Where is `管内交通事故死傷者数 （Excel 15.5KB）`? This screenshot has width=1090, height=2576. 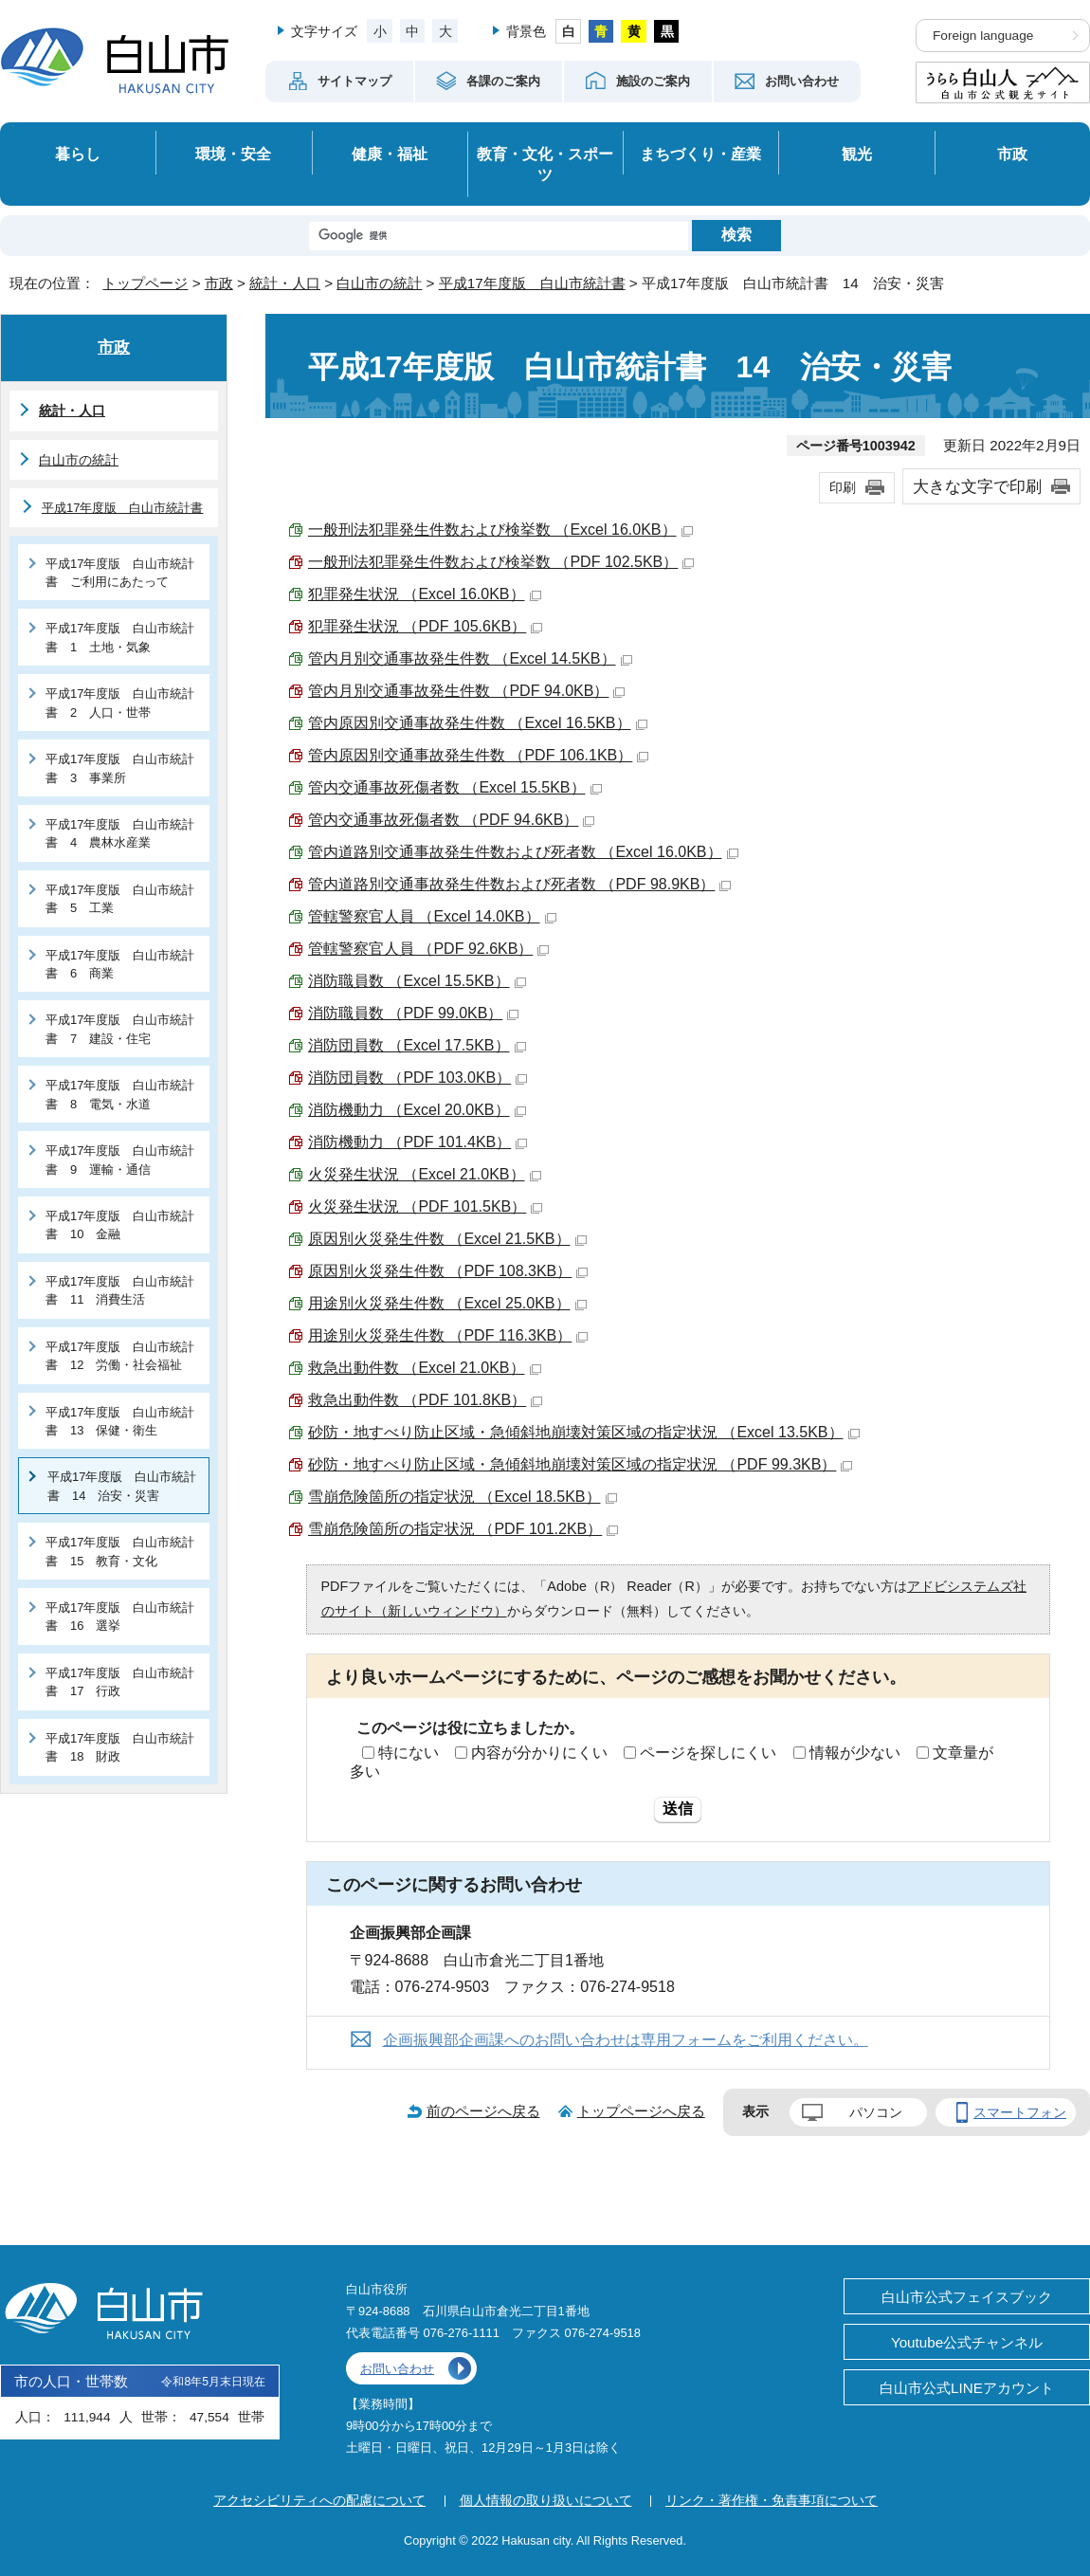
管内交通事故死傷者数 （Excel 15.5KB） is located at coordinates (455, 787).